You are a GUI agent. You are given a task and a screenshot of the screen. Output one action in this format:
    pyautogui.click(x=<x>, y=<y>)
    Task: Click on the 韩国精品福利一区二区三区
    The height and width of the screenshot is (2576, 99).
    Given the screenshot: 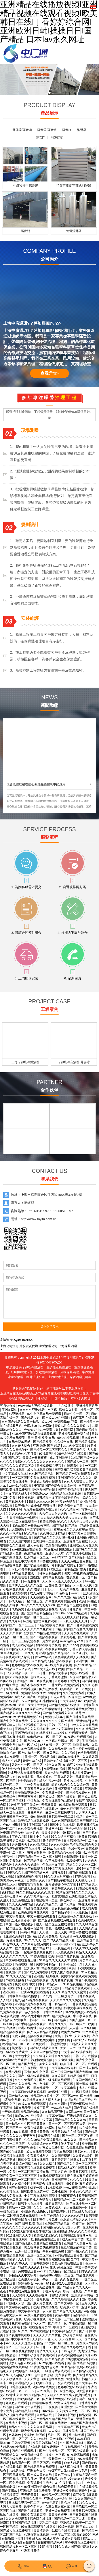 What is the action you would take?
    pyautogui.click(x=19, y=2546)
    